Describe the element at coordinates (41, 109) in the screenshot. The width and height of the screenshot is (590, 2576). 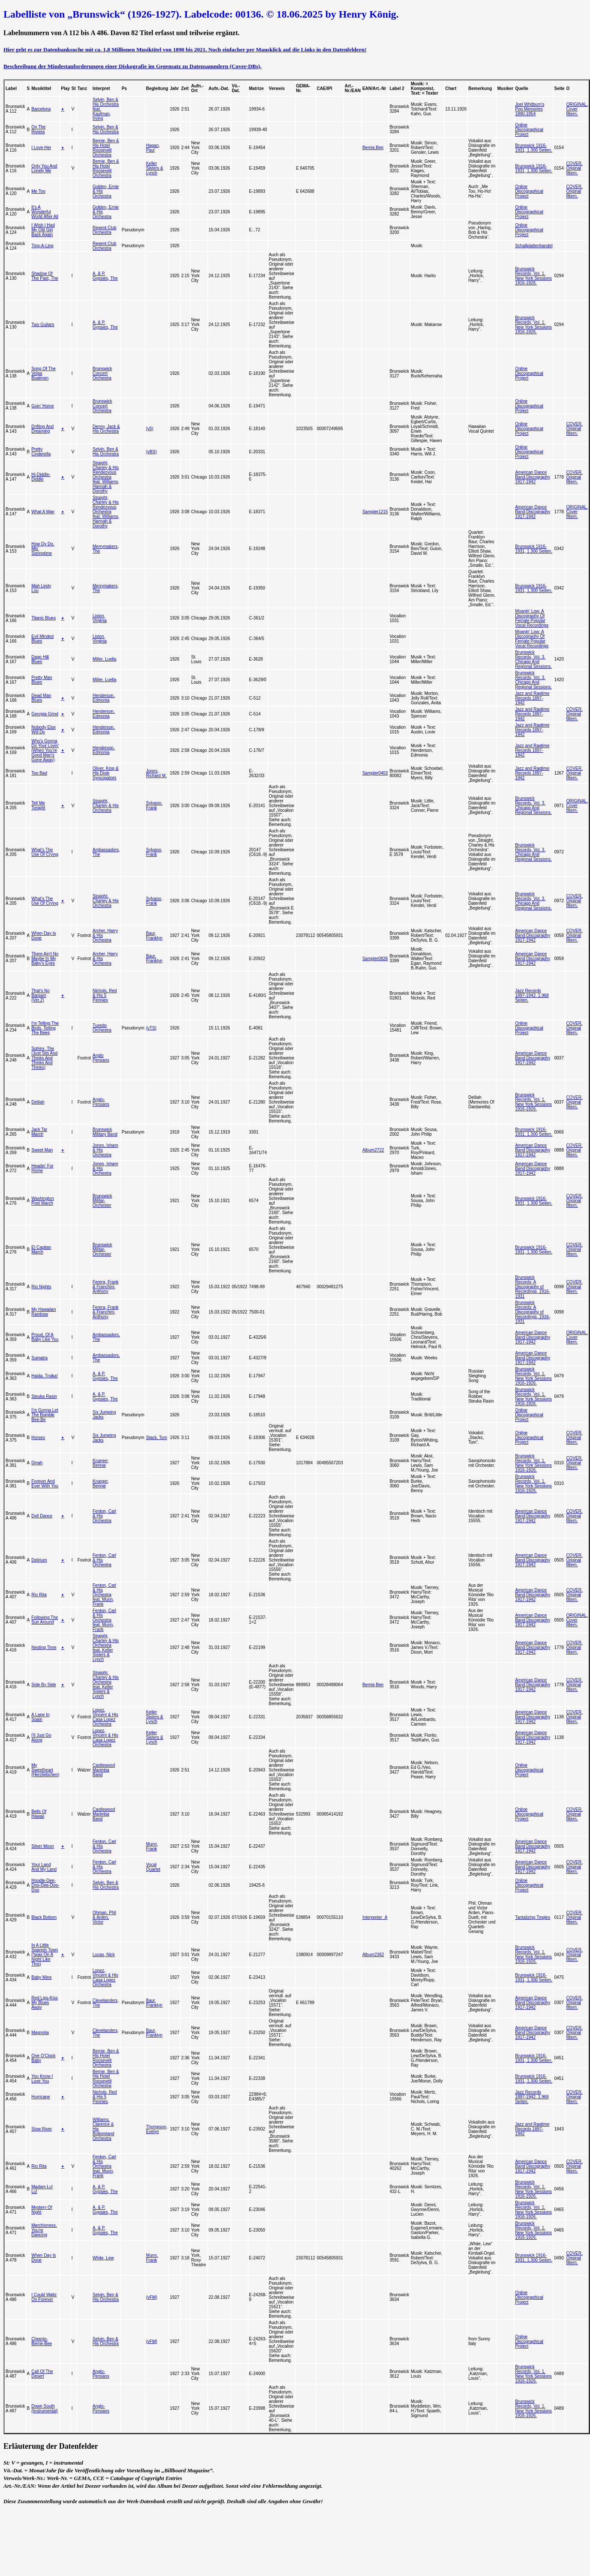
I see `Barcelona` at that location.